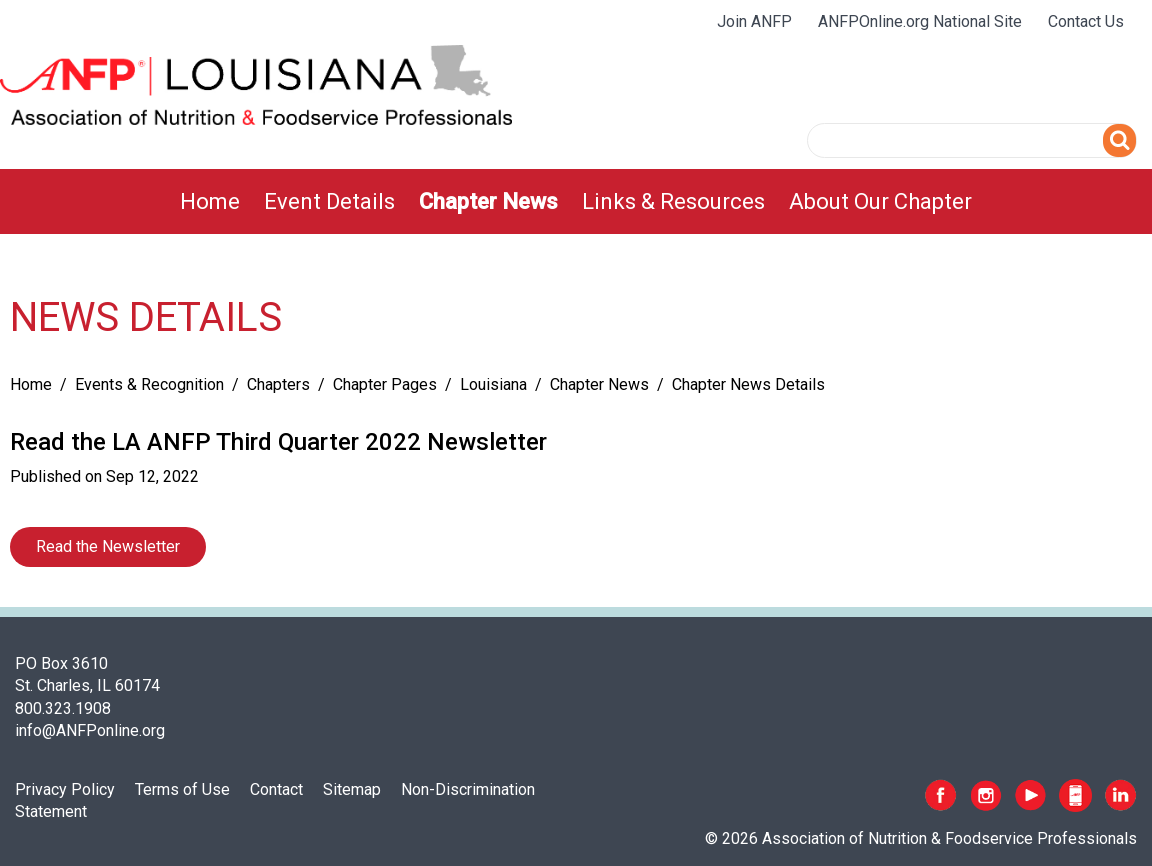 The width and height of the screenshot is (1152, 866). What do you see at coordinates (1086, 21) in the screenshot?
I see `Contact Us` at bounding box center [1086, 21].